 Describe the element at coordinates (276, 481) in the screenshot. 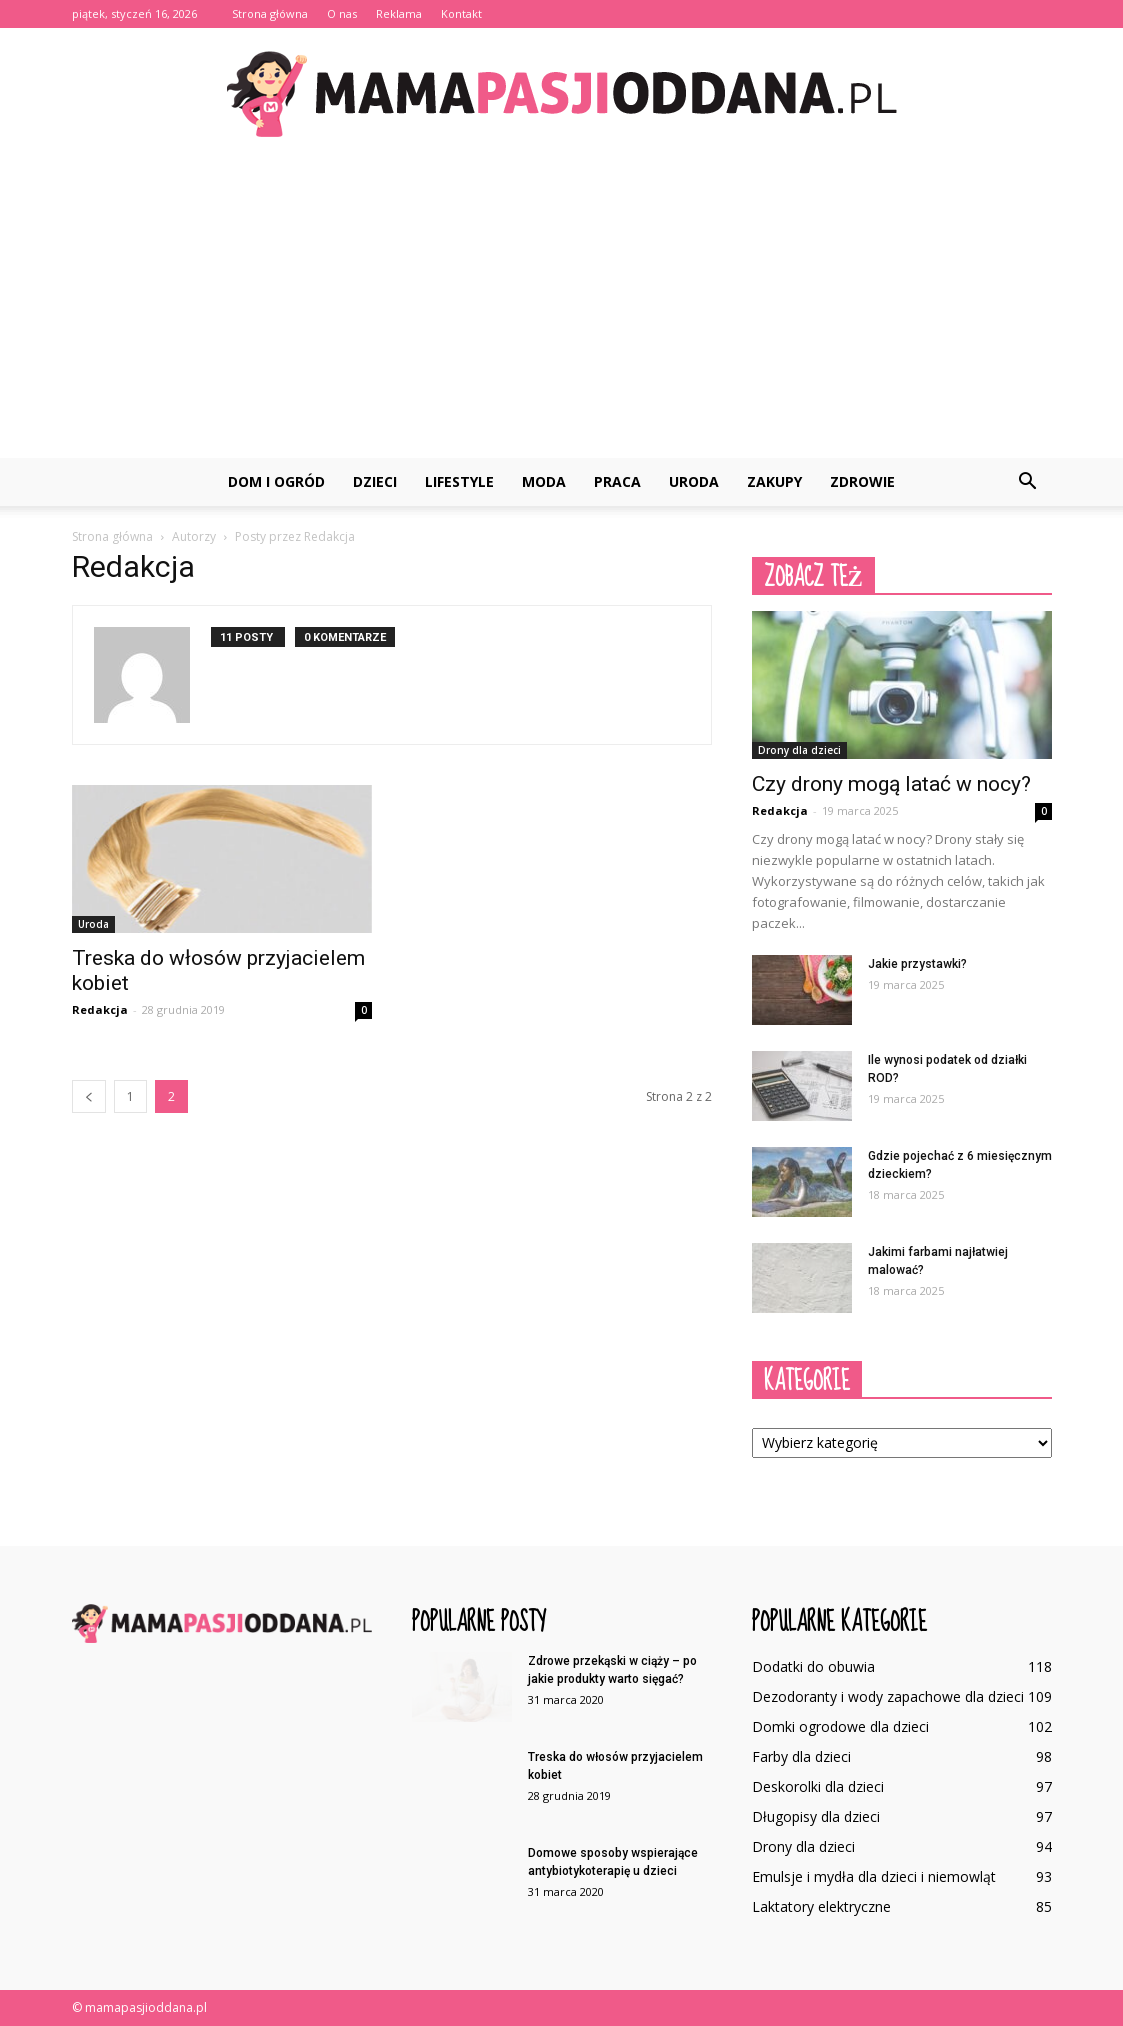

I see `Dom i ogród` at that location.